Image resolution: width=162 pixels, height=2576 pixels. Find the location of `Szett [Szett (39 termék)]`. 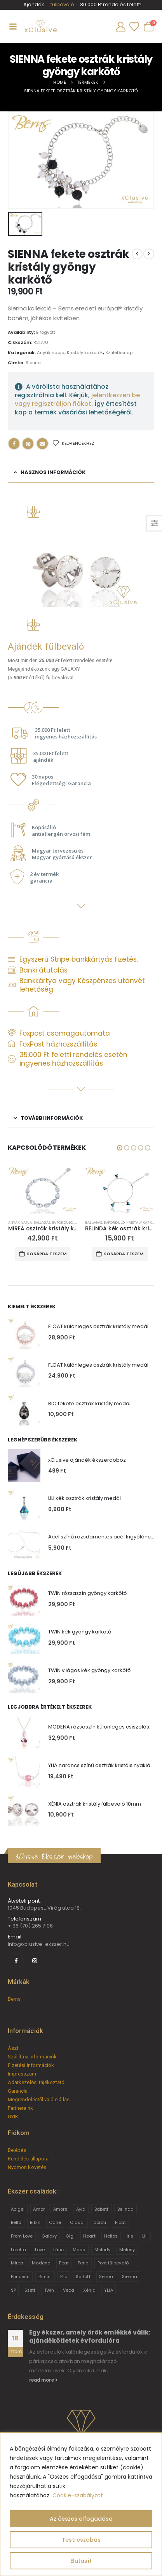

Szett [Szett (39 termék)] is located at coordinates (29, 2290).